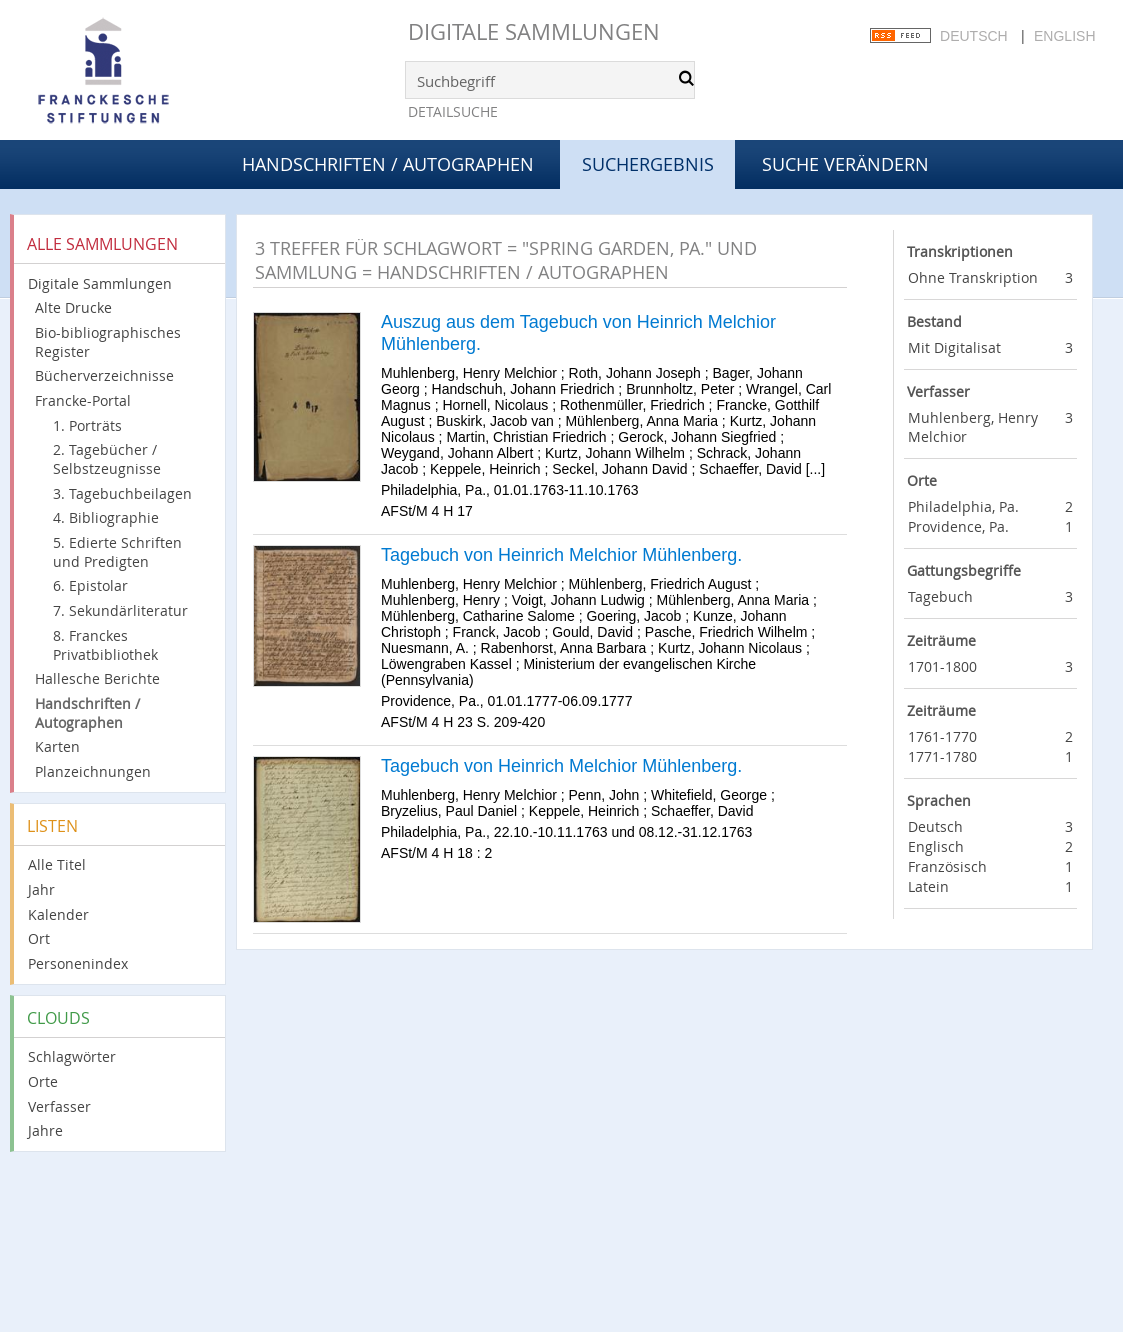 The width and height of the screenshot is (1123, 1332). What do you see at coordinates (122, 493) in the screenshot?
I see `3. Tagebuchbeilagen` at bounding box center [122, 493].